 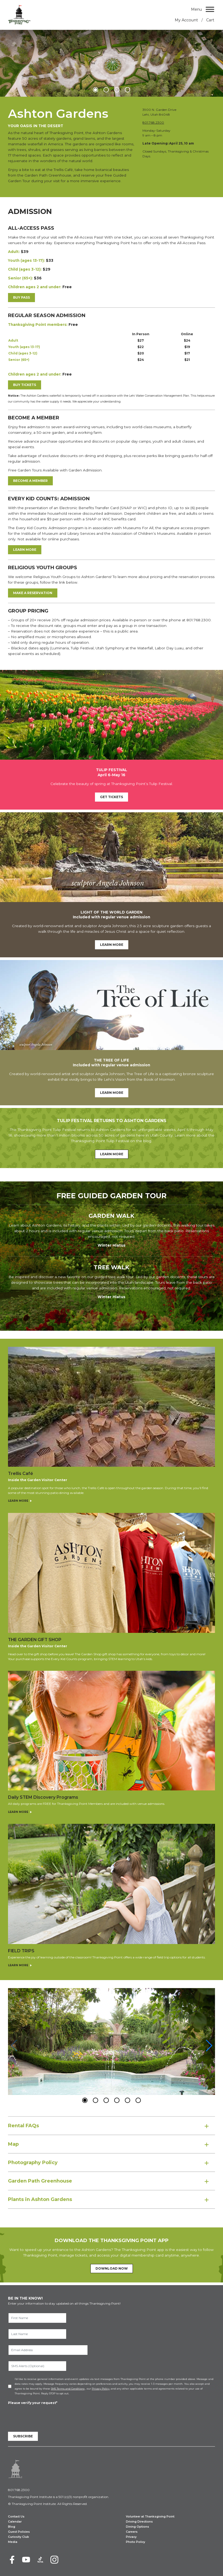 I want to click on Make a Reservation, so click(x=32, y=593).